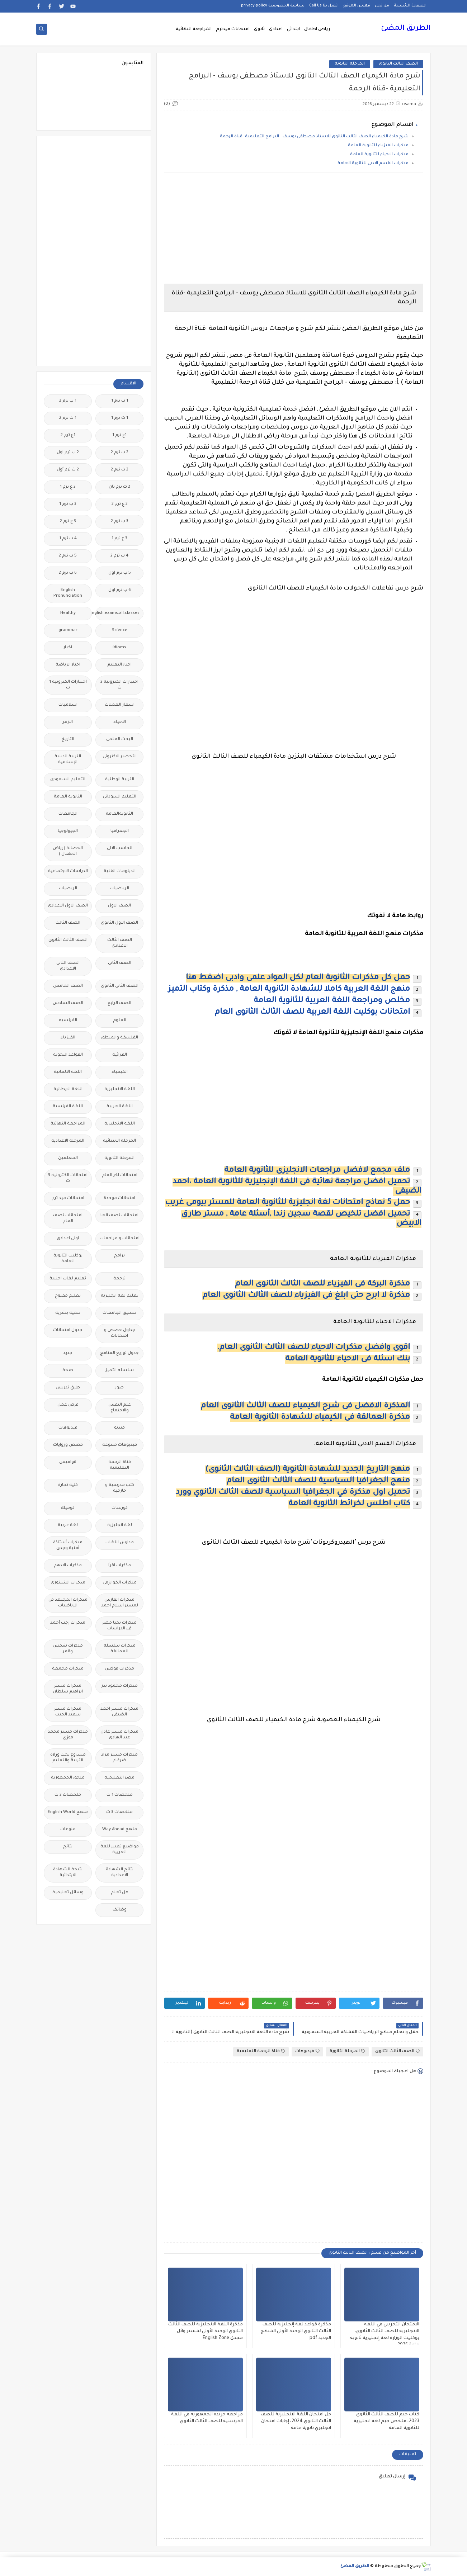 The height and width of the screenshot is (2576, 467). What do you see at coordinates (119, 418) in the screenshot?
I see `1 ث ترم 1` at bounding box center [119, 418].